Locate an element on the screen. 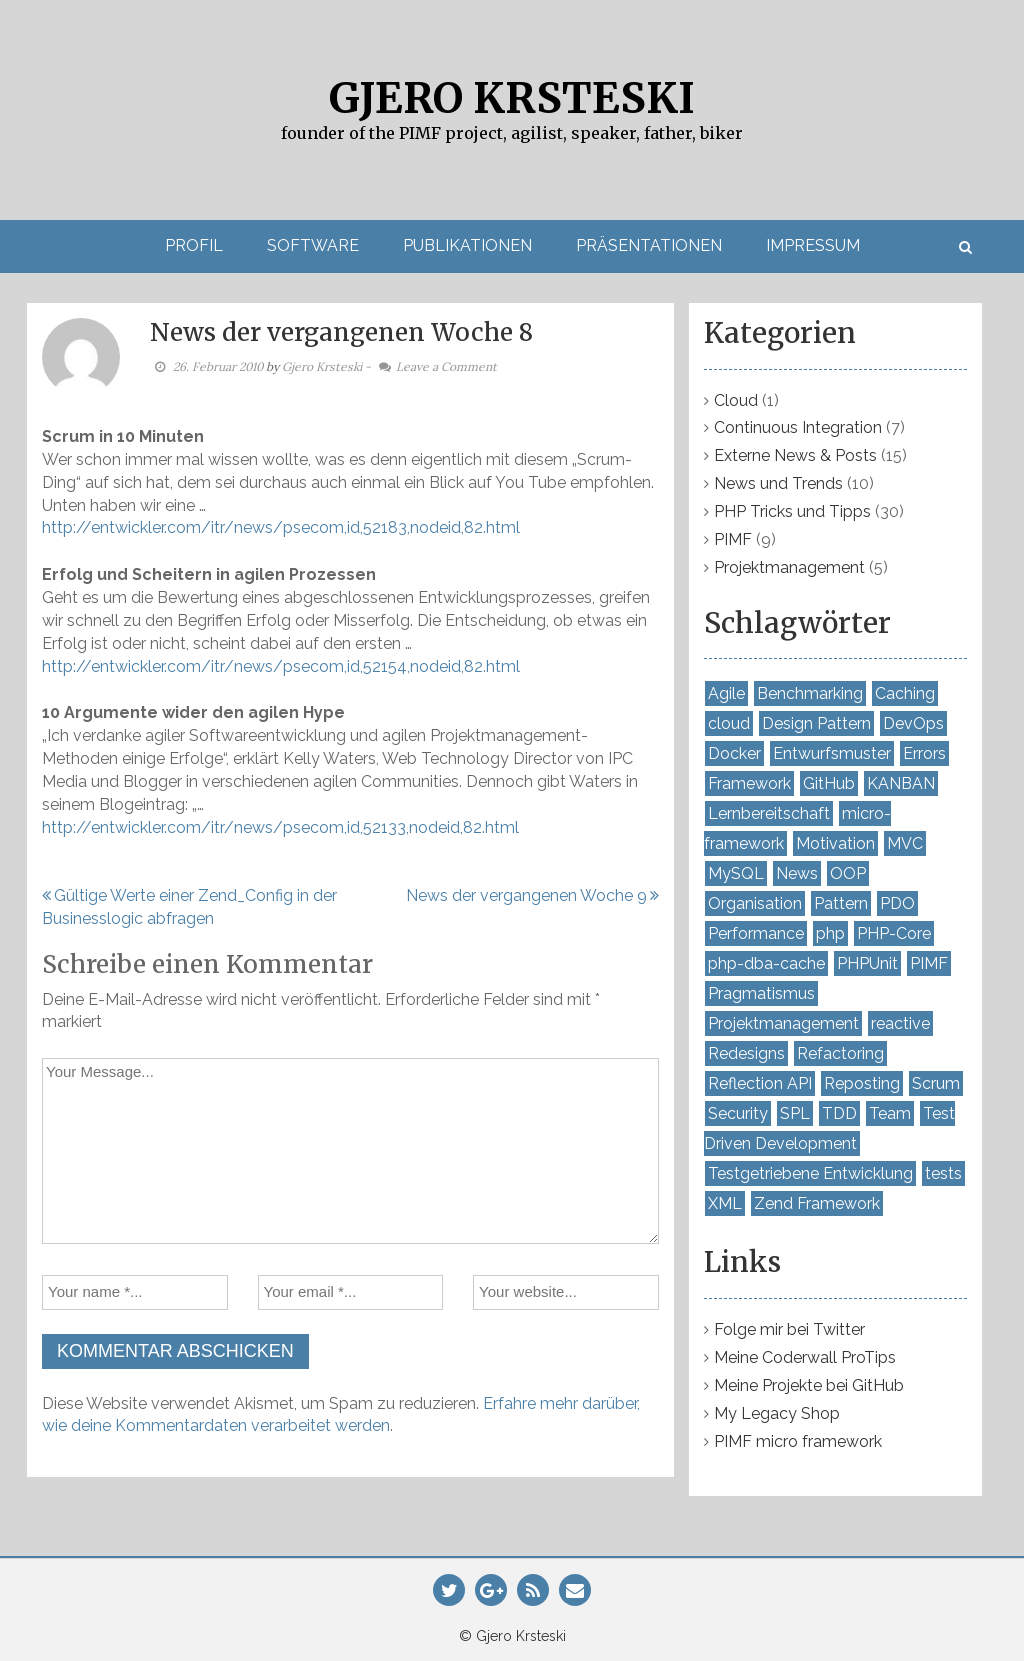 The height and width of the screenshot is (1661, 1024). PIMF micro framework is located at coordinates (798, 1441).